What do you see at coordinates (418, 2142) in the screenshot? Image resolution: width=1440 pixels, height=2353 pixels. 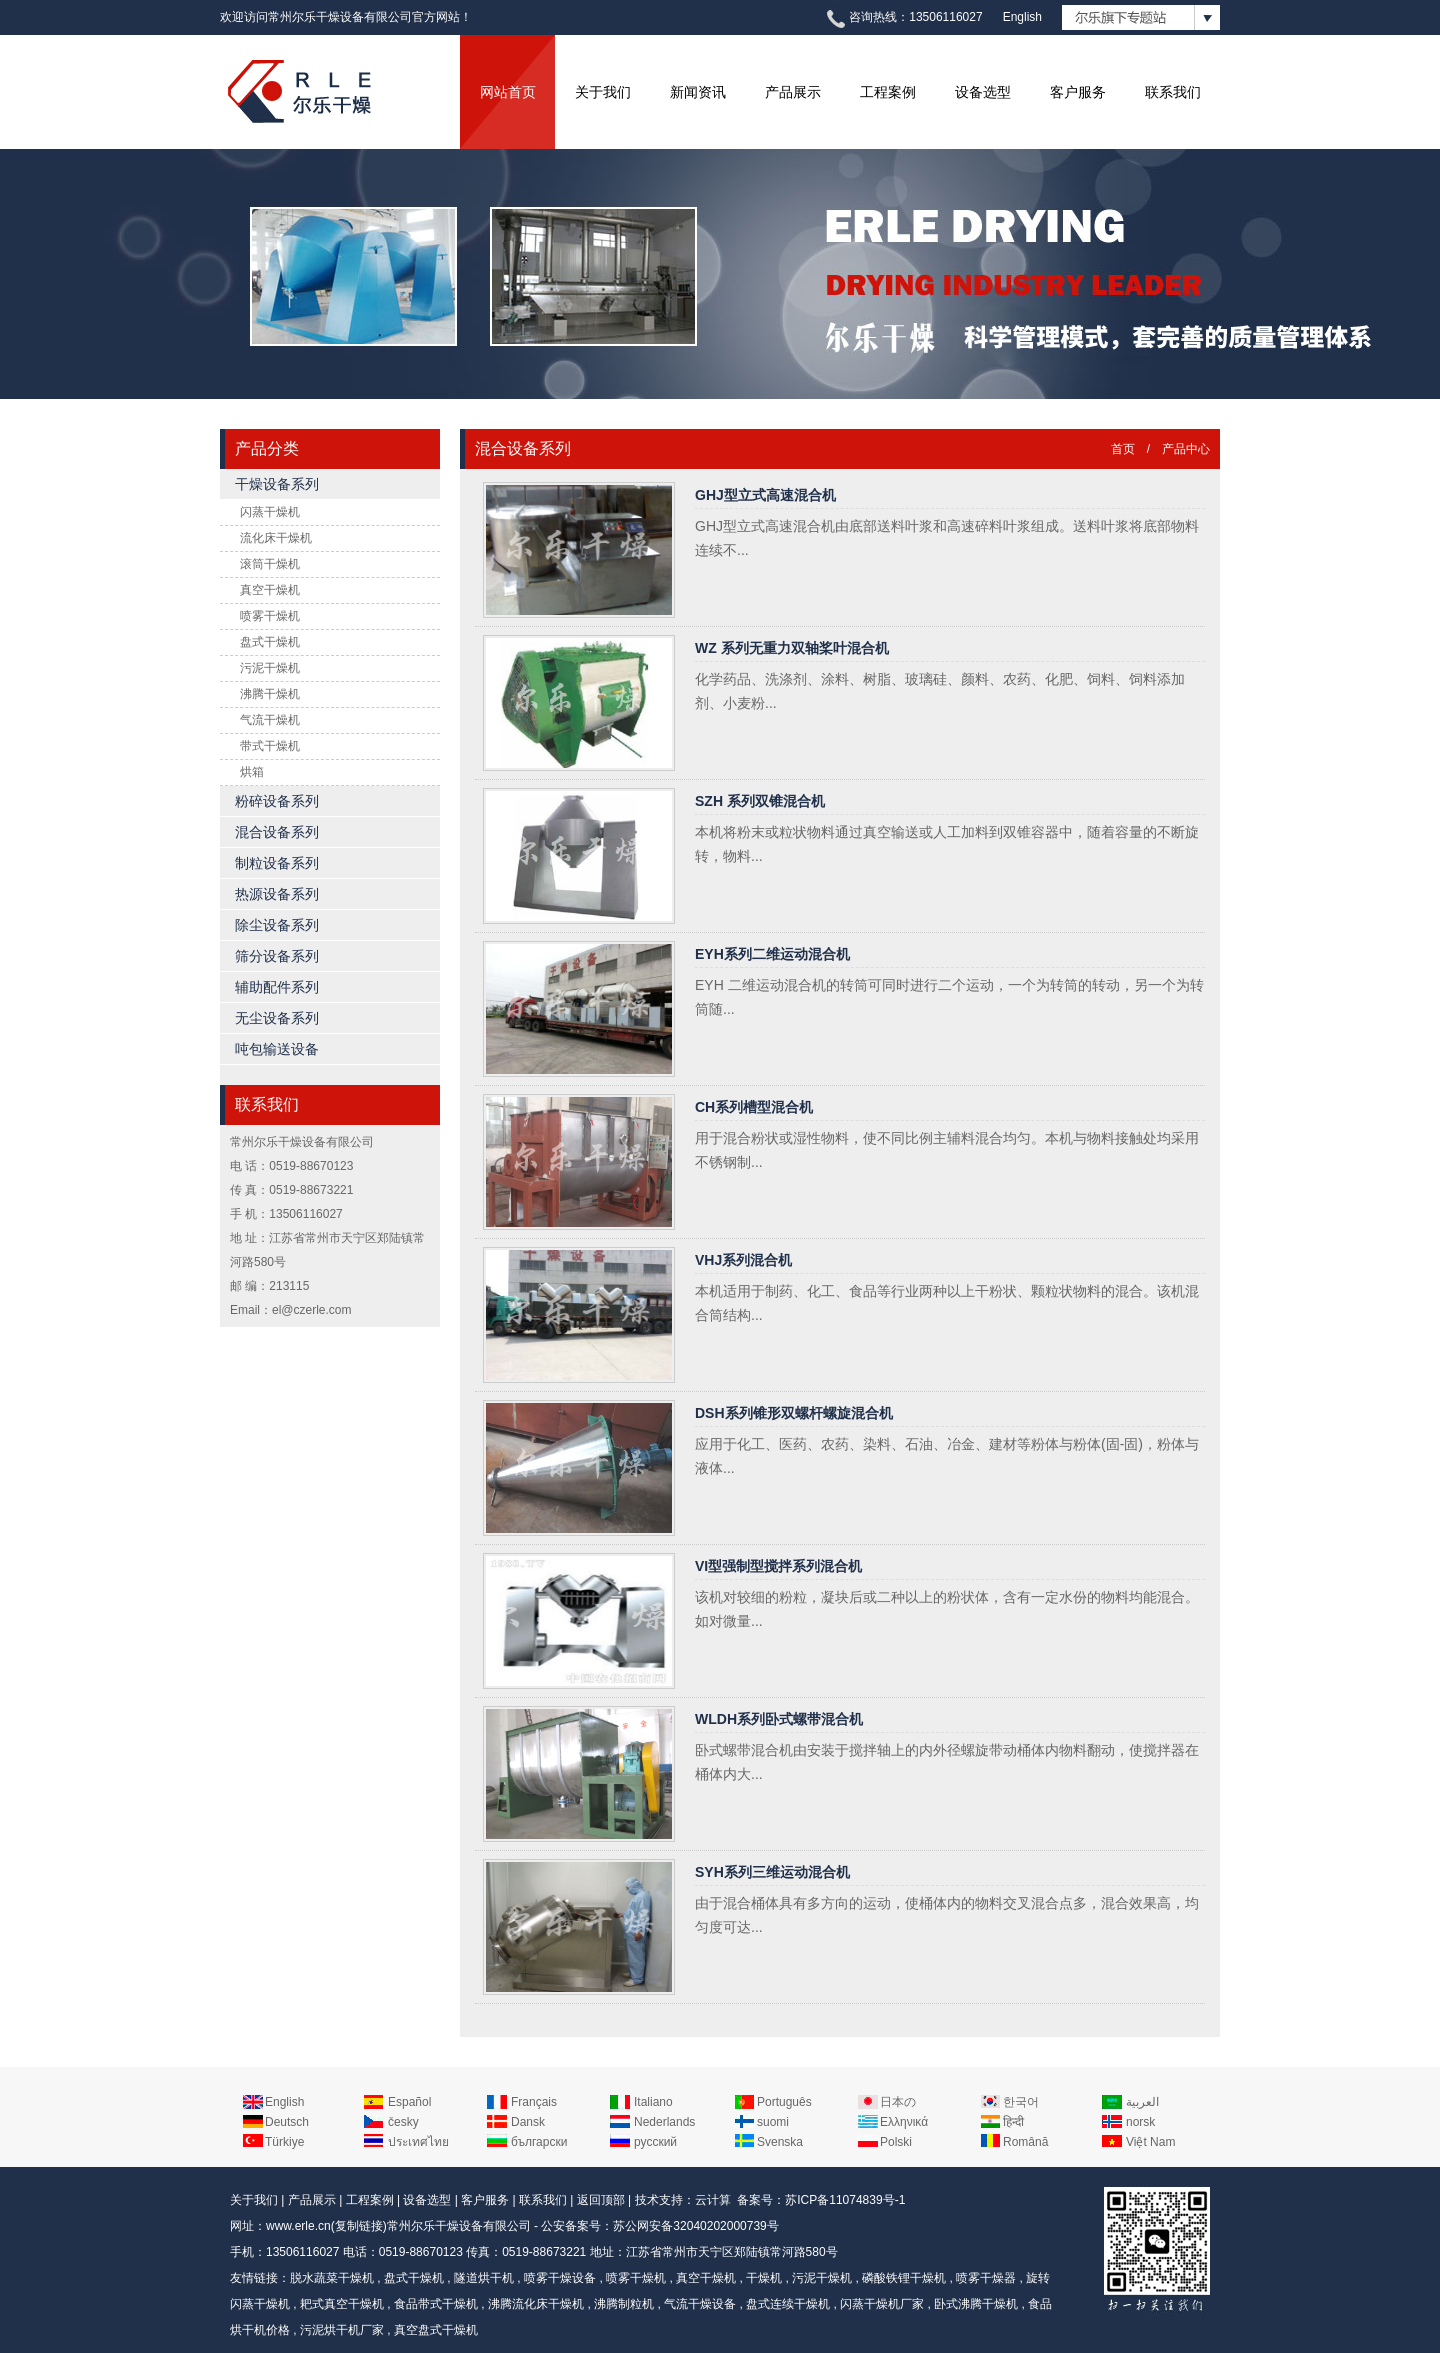 I see `ประเทศไทย` at bounding box center [418, 2142].